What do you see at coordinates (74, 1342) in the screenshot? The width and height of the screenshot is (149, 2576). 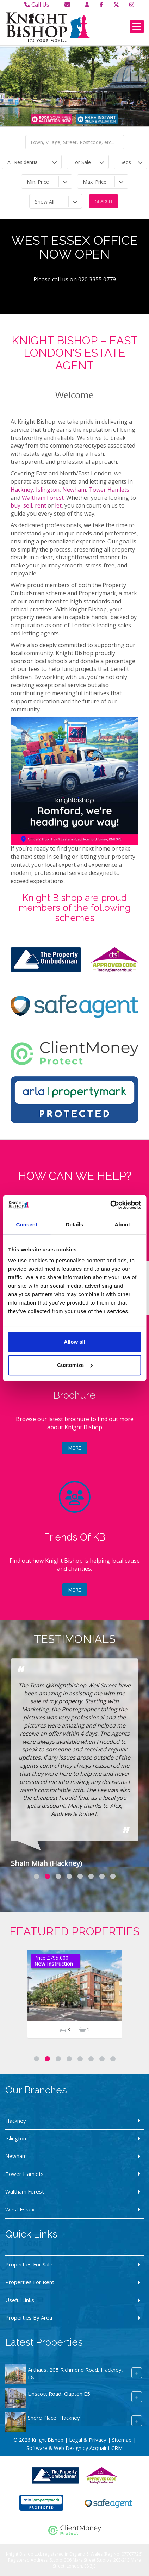 I see `Allow all` at bounding box center [74, 1342].